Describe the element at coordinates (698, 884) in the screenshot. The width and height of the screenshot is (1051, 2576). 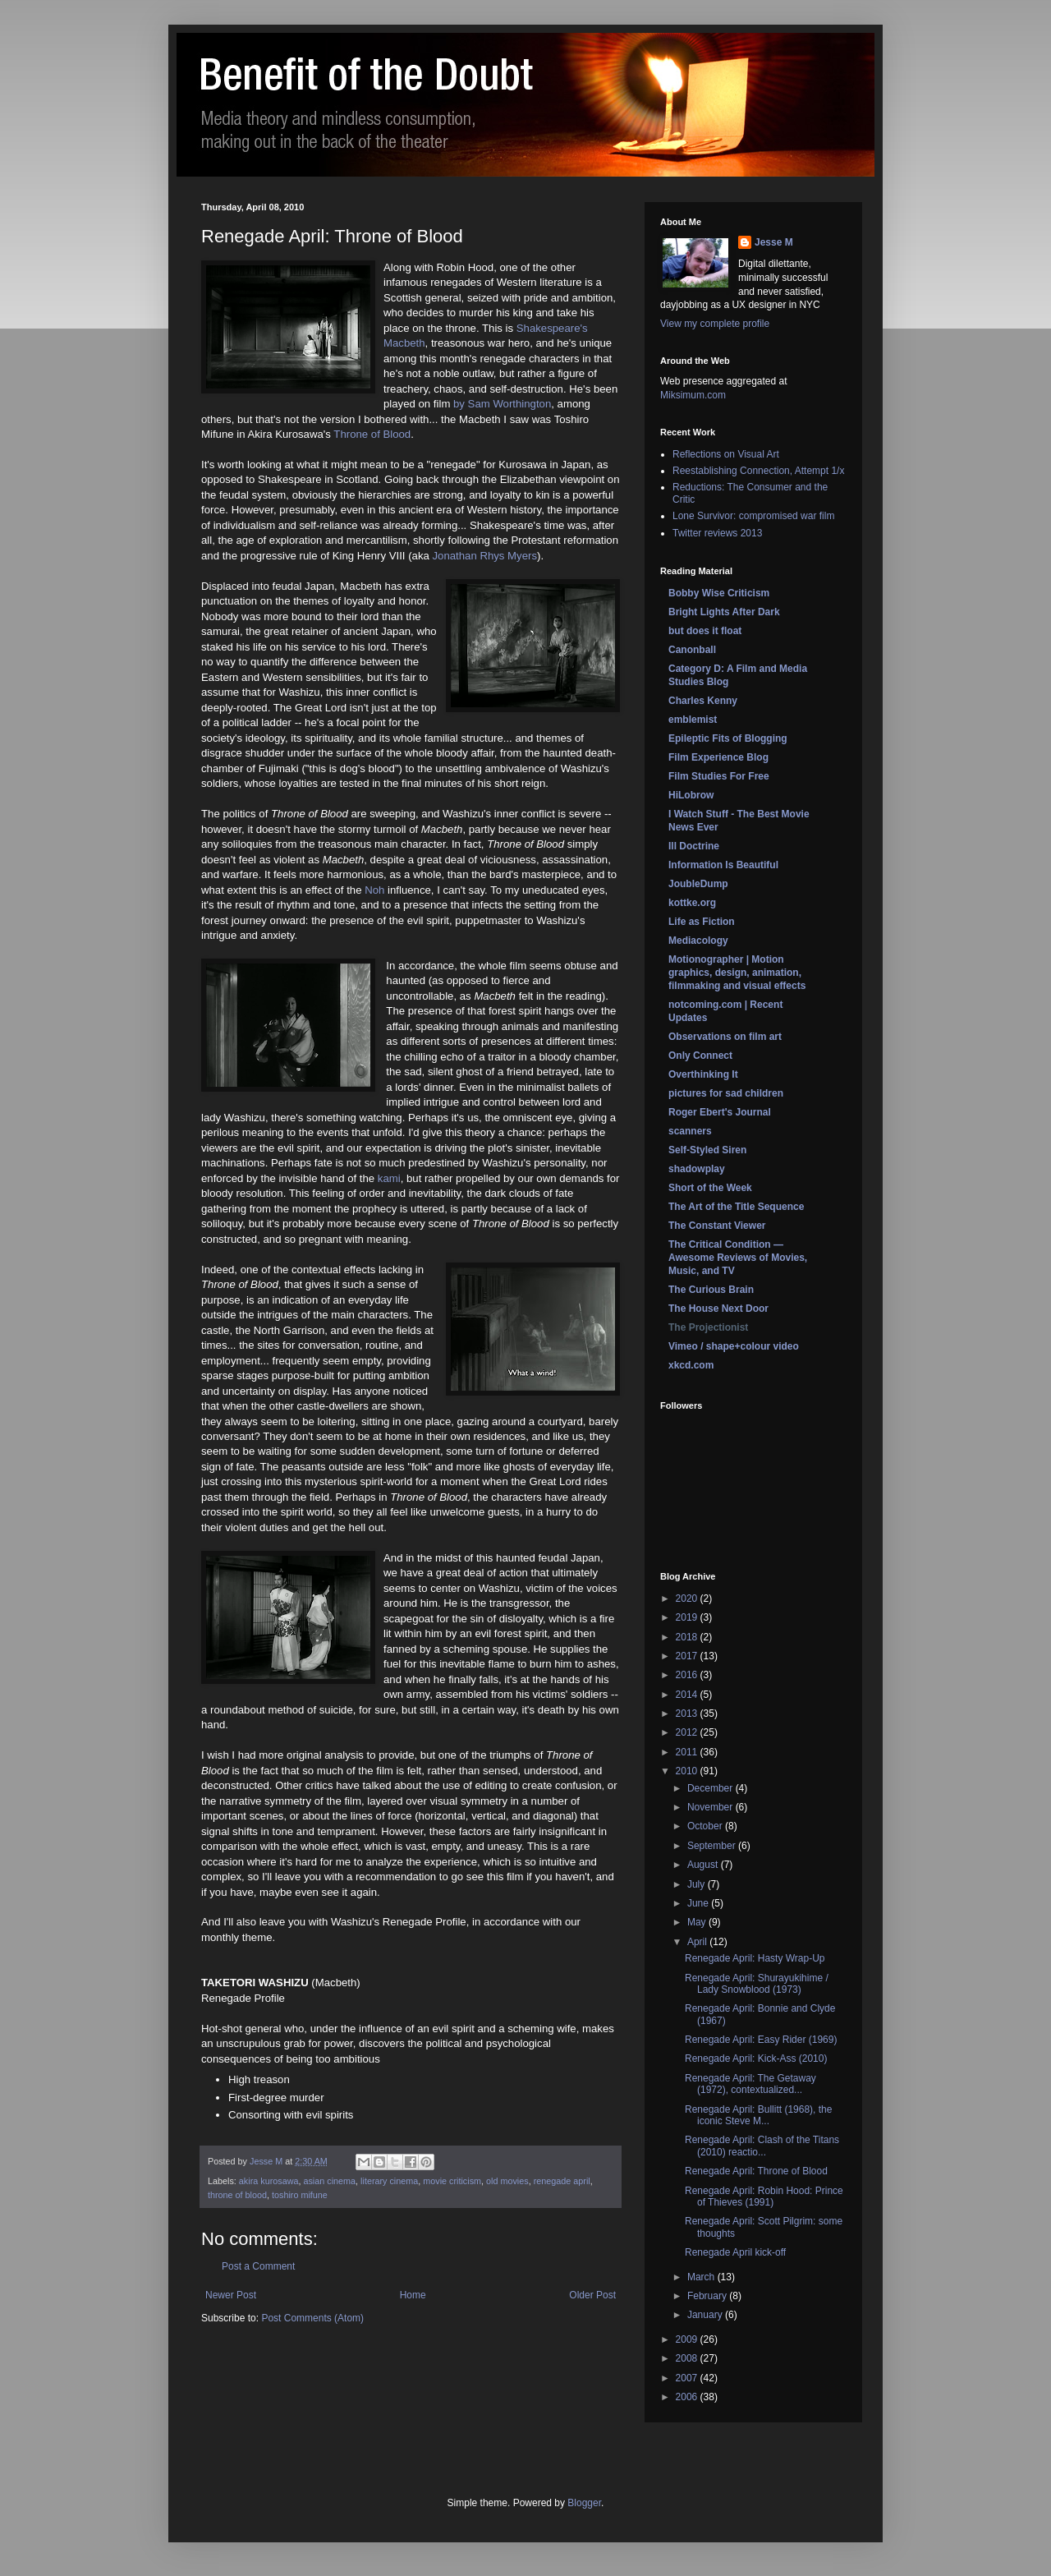
I see `JoubleDump` at that location.